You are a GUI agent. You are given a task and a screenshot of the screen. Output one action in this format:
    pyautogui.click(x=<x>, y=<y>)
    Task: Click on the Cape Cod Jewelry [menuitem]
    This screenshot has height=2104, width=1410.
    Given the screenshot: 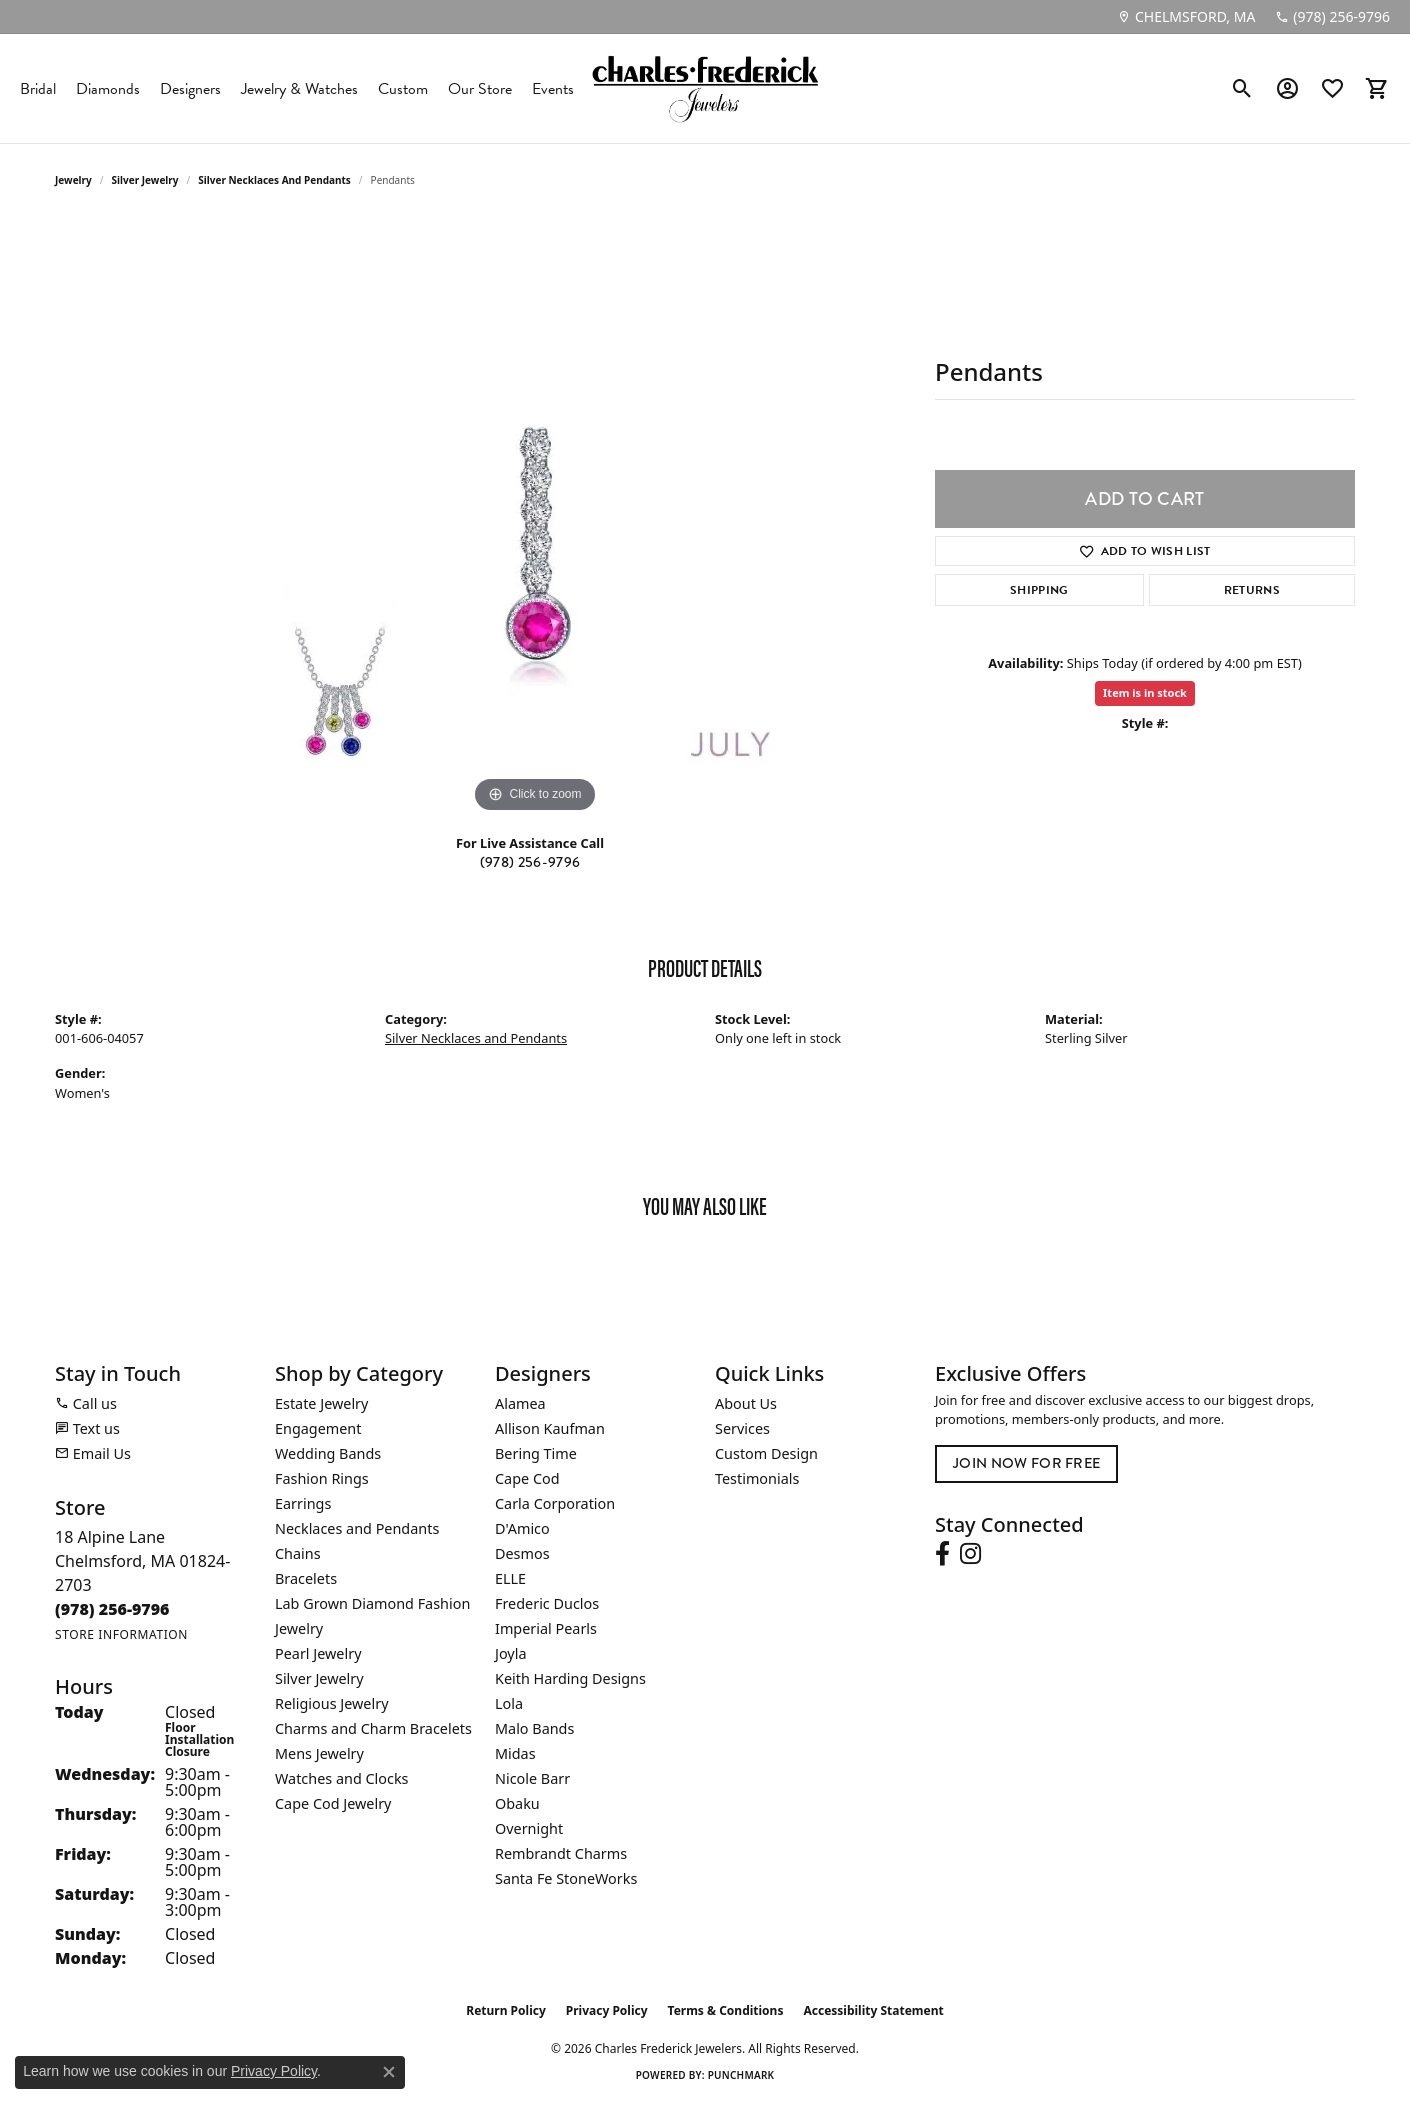 What is the action you would take?
    pyautogui.click(x=333, y=1803)
    